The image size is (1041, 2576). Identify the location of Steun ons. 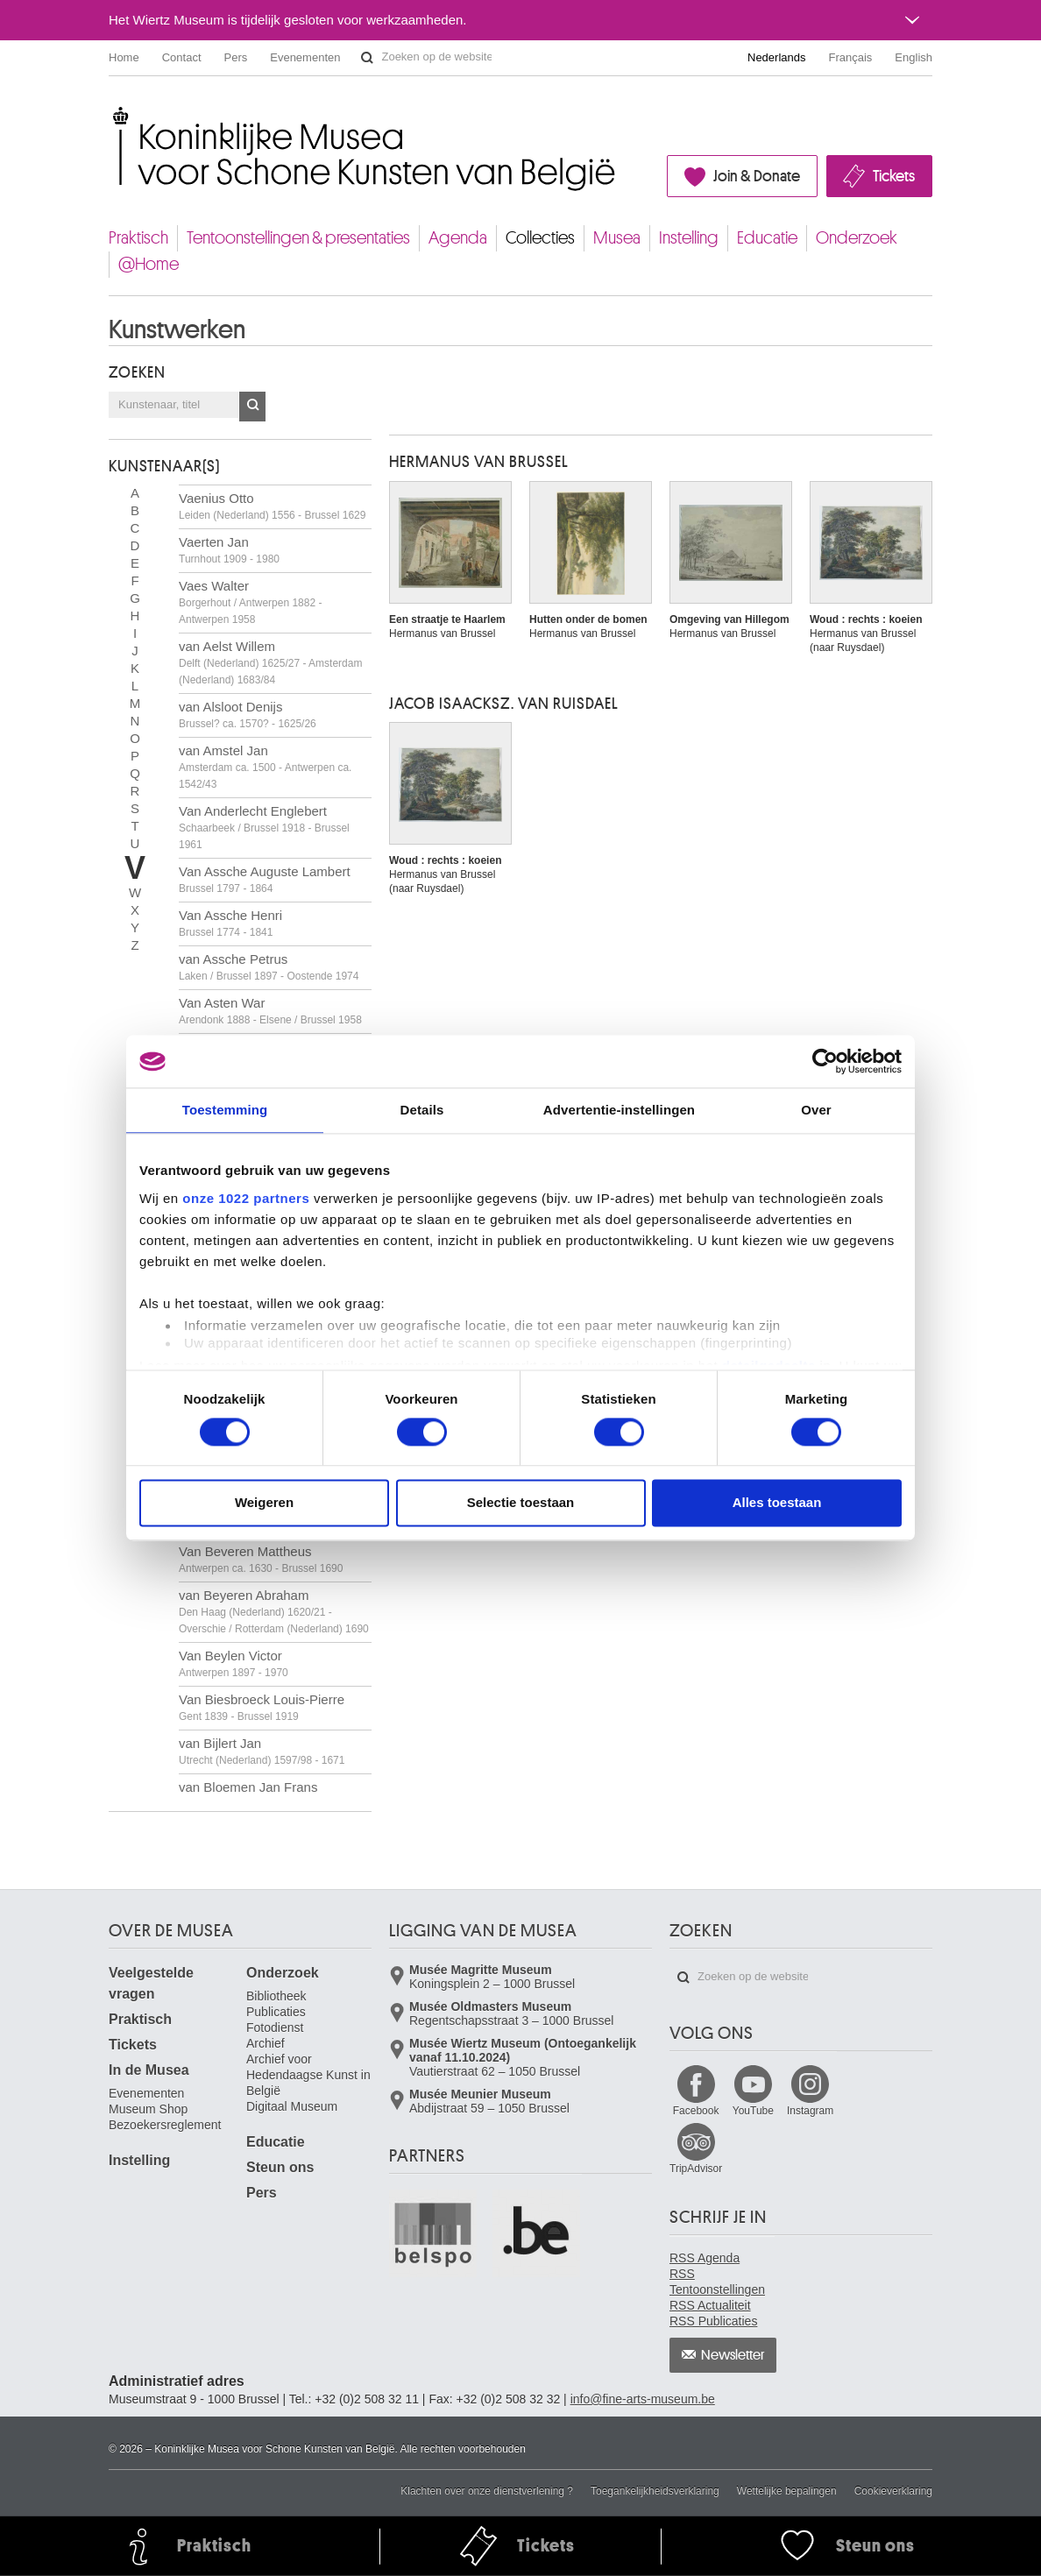
(280, 2167).